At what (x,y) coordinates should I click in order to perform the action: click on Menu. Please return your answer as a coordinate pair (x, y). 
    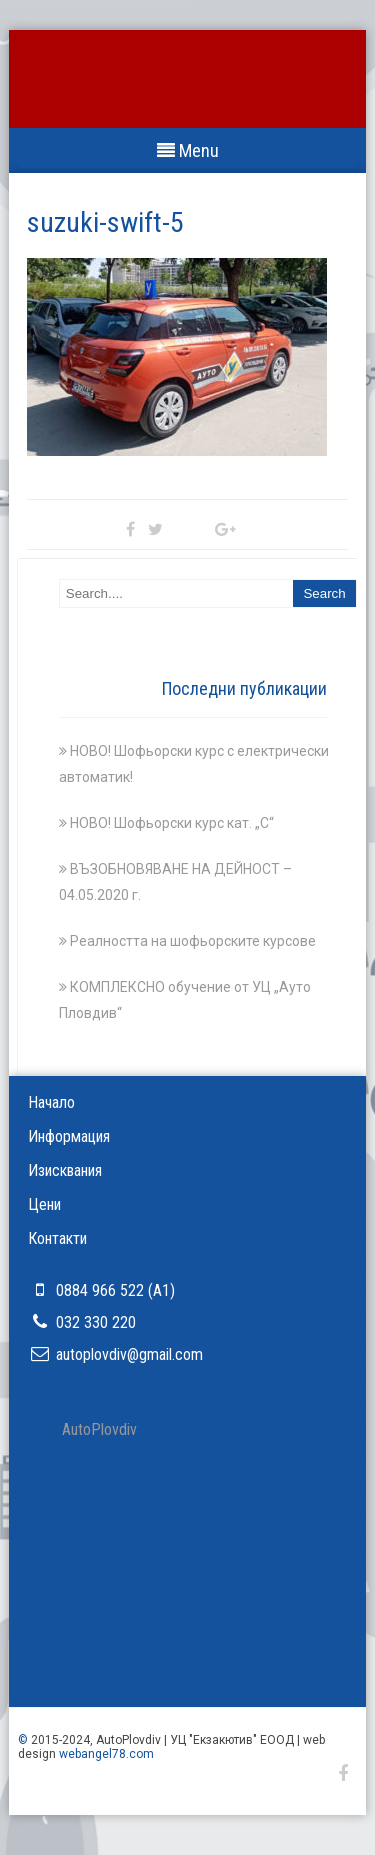
    Looking at the image, I should click on (188, 150).